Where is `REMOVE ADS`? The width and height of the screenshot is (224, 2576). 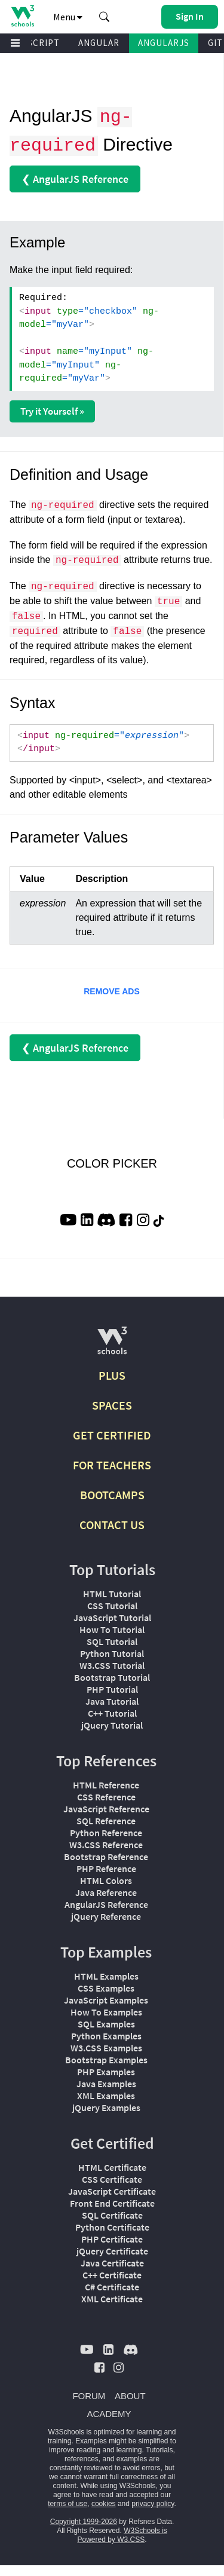
REMOVE ADS is located at coordinates (112, 991).